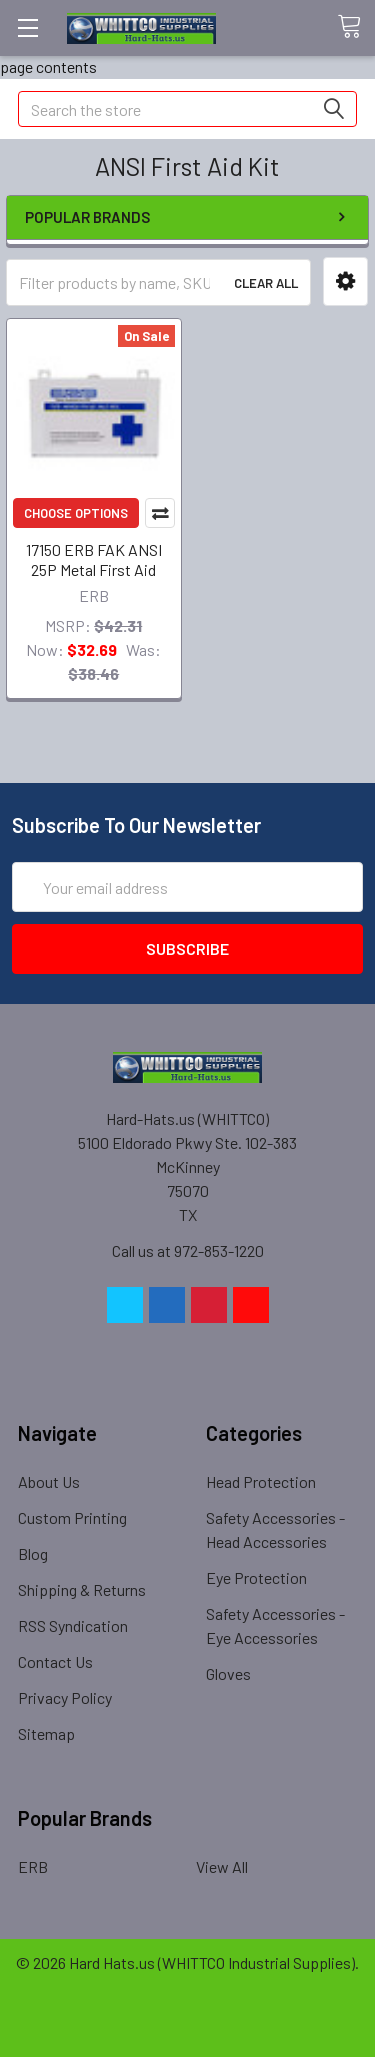  I want to click on View All, so click(222, 1866).